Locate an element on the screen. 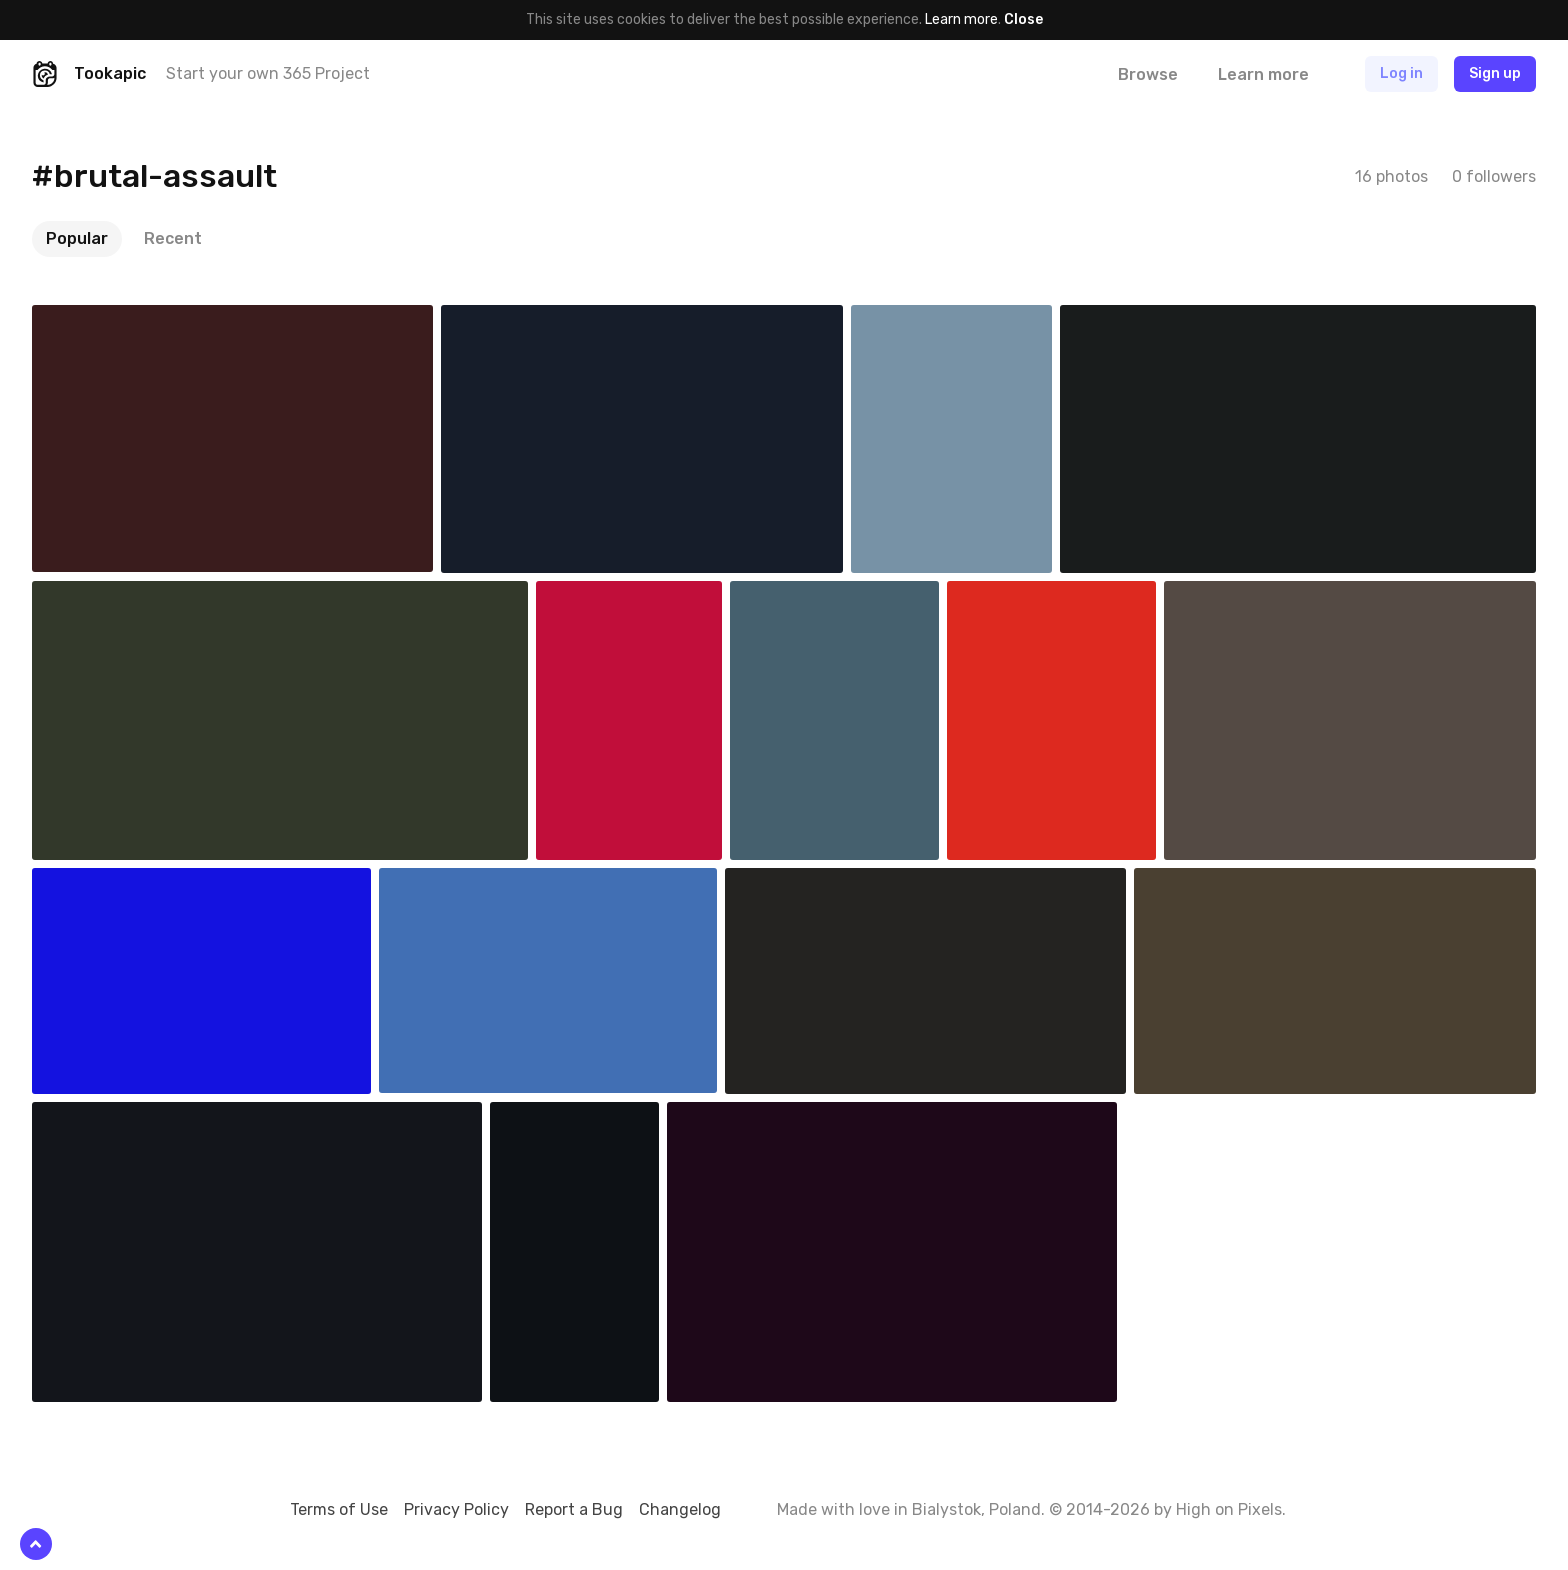  Start your own 365 Project is located at coordinates (268, 73).